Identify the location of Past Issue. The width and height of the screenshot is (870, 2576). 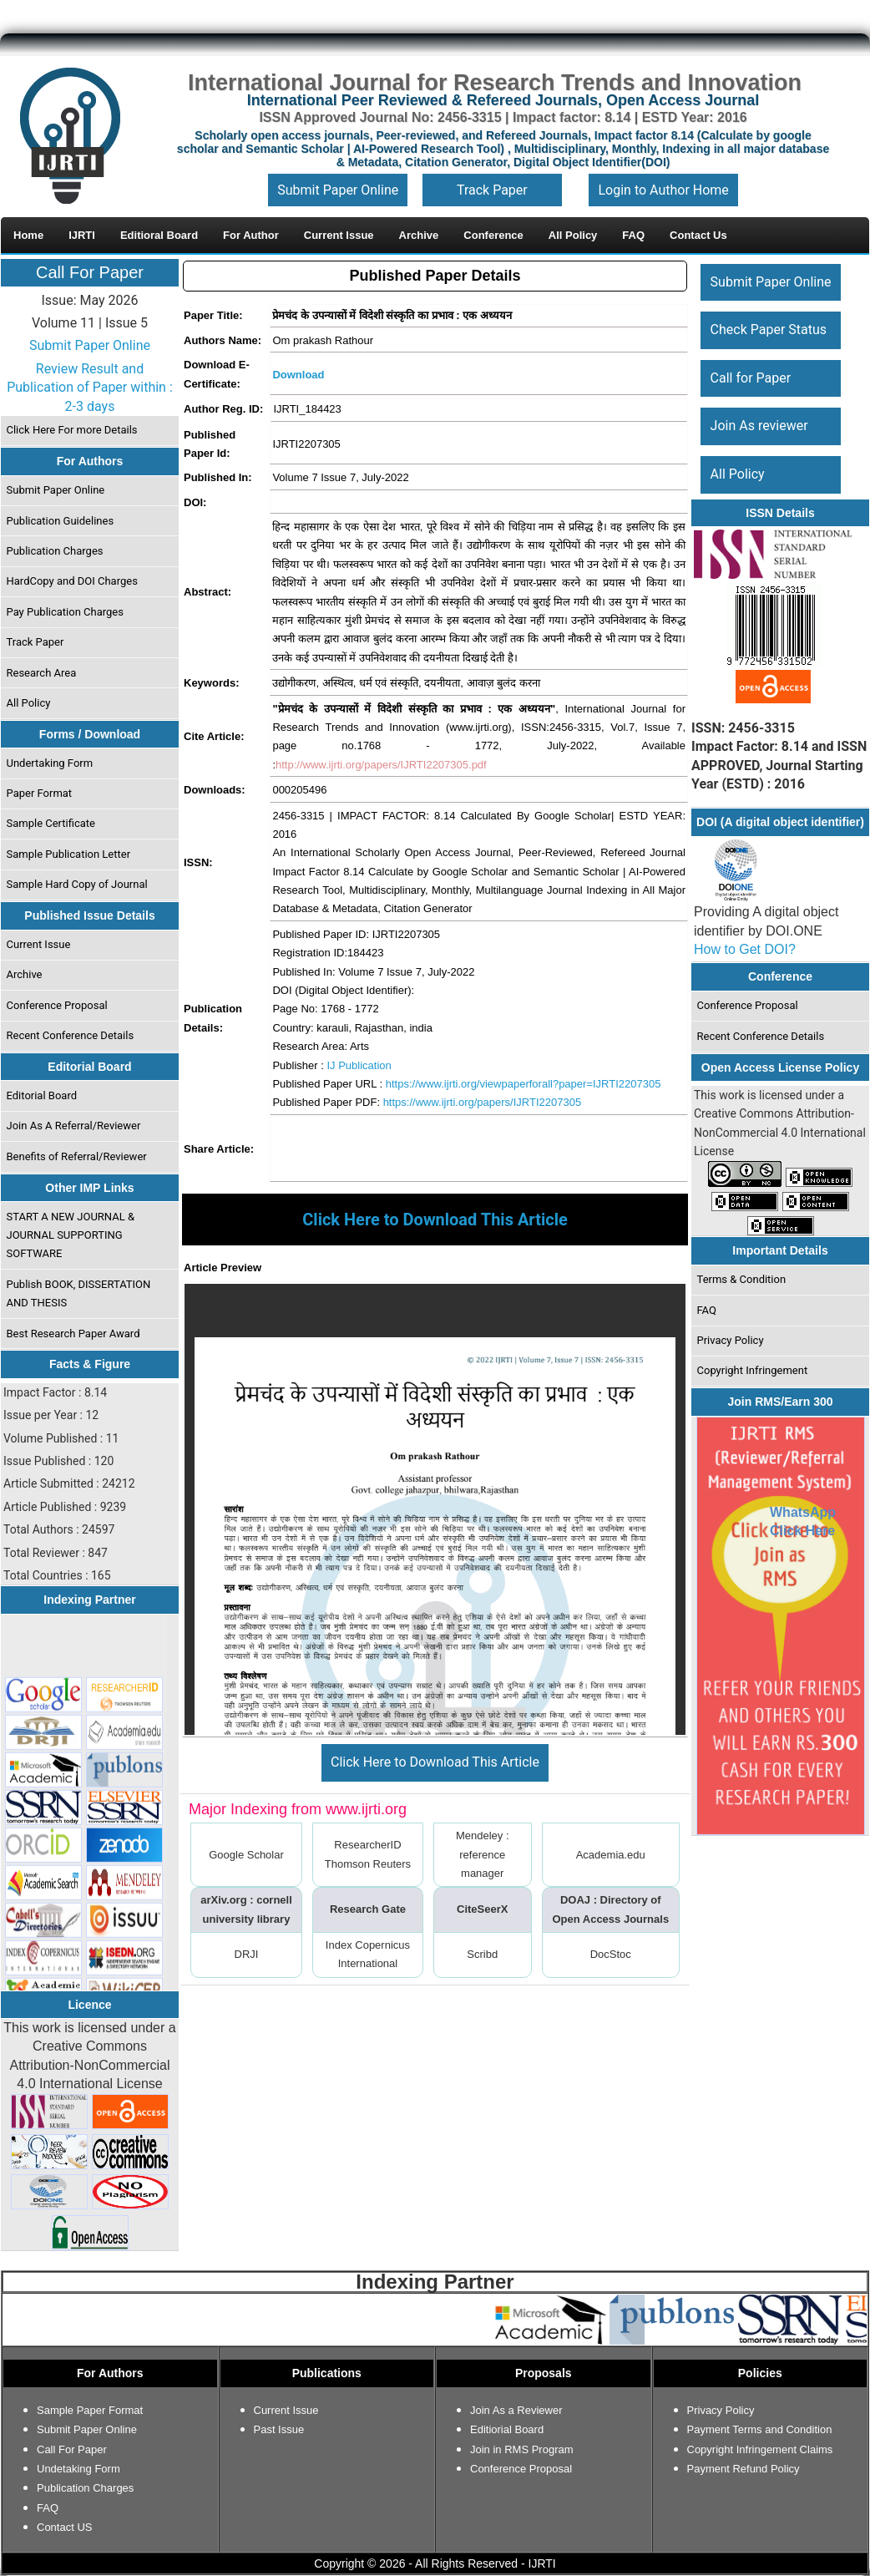
(279, 2429).